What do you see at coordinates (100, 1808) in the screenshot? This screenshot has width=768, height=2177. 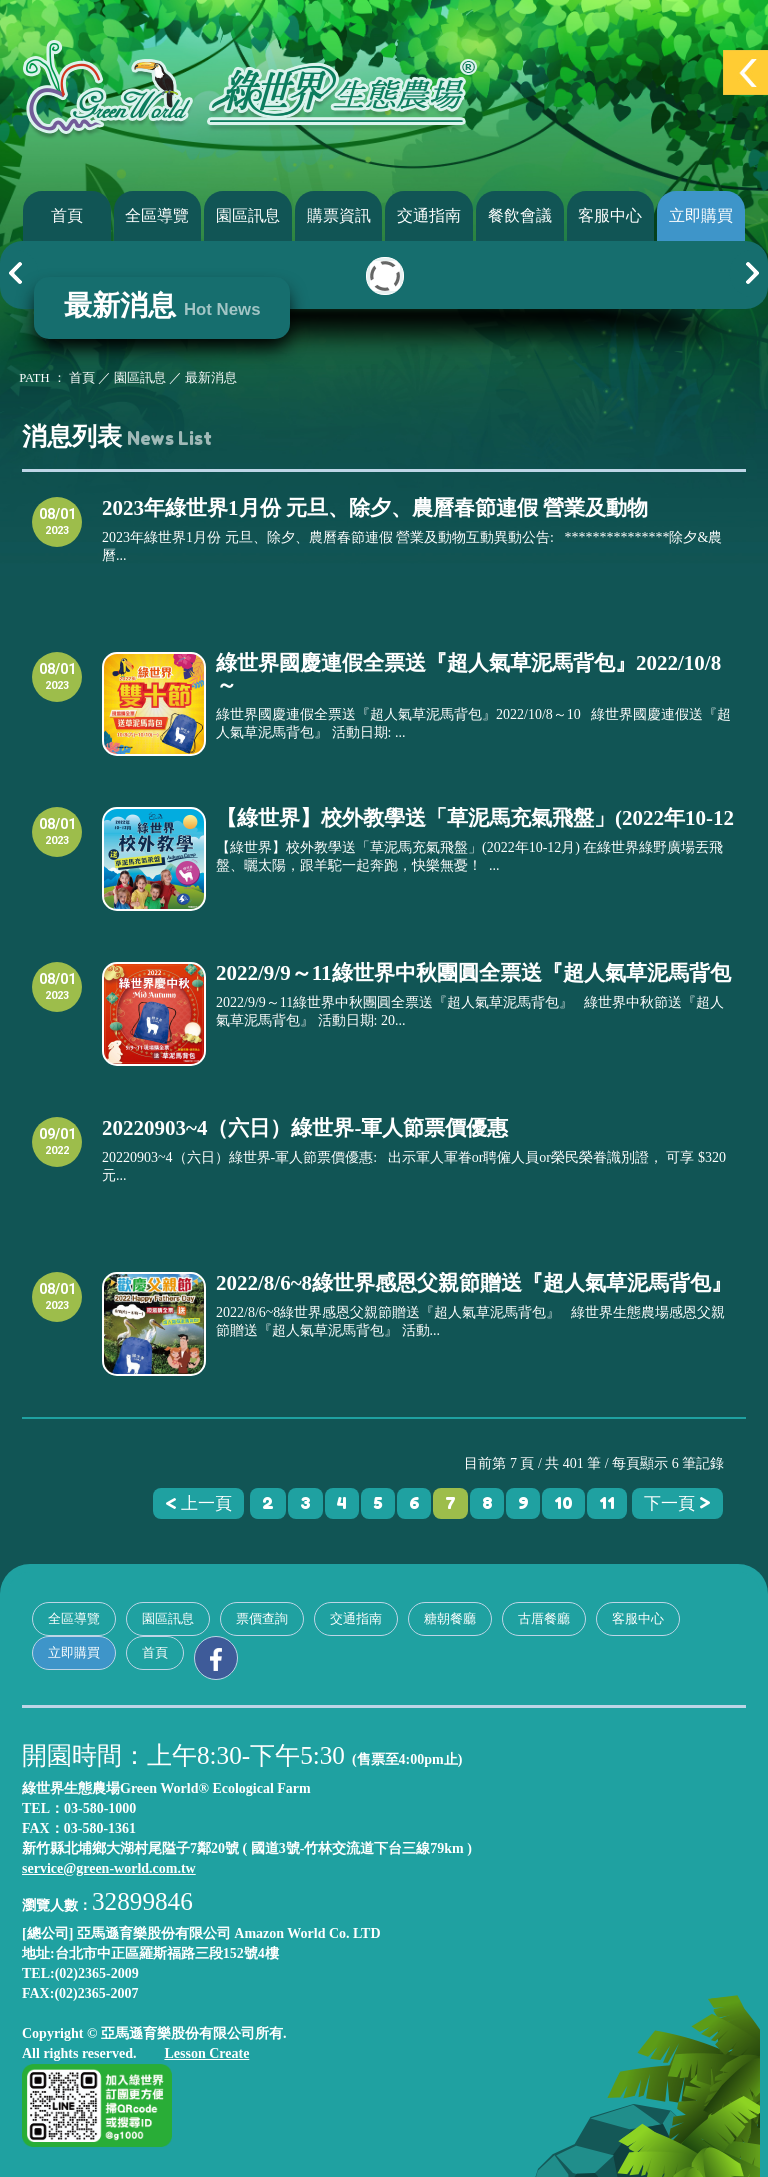 I see `03-580-1000` at bounding box center [100, 1808].